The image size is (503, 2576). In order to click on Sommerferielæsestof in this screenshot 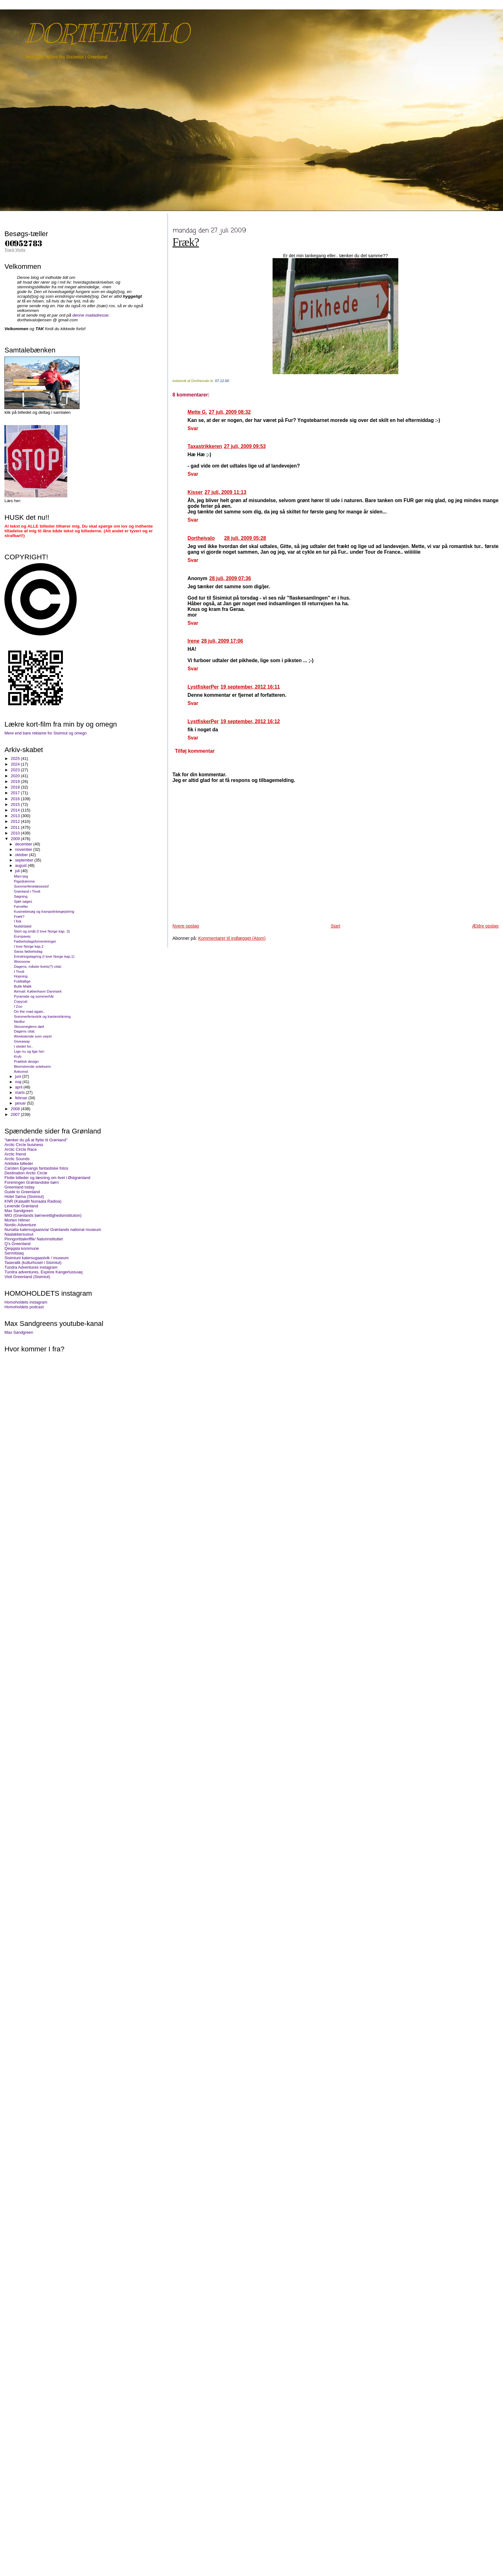, I will do `click(31, 886)`.